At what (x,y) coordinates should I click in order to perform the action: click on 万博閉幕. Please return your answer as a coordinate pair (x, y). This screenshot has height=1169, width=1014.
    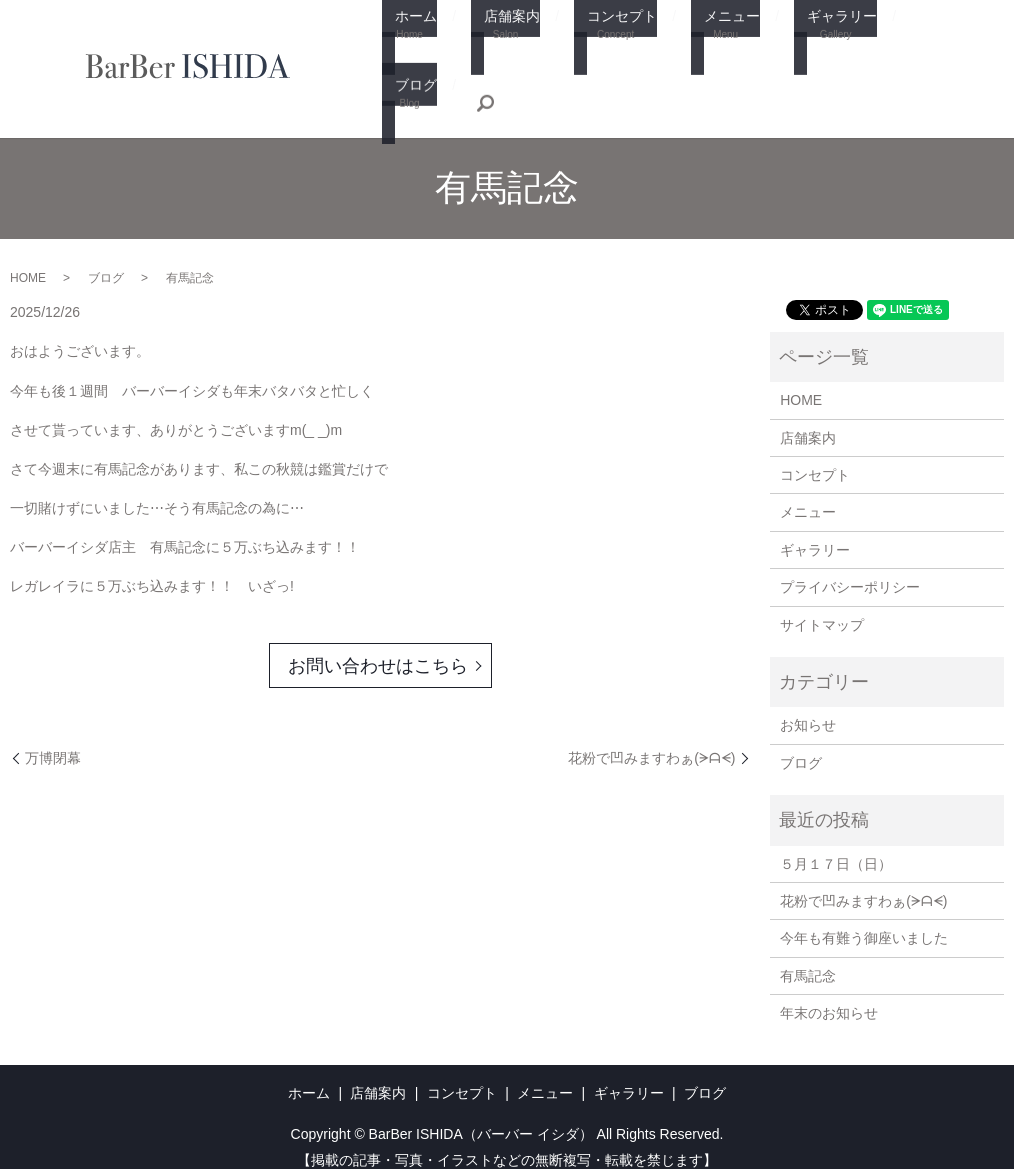
    Looking at the image, I should click on (53, 739).